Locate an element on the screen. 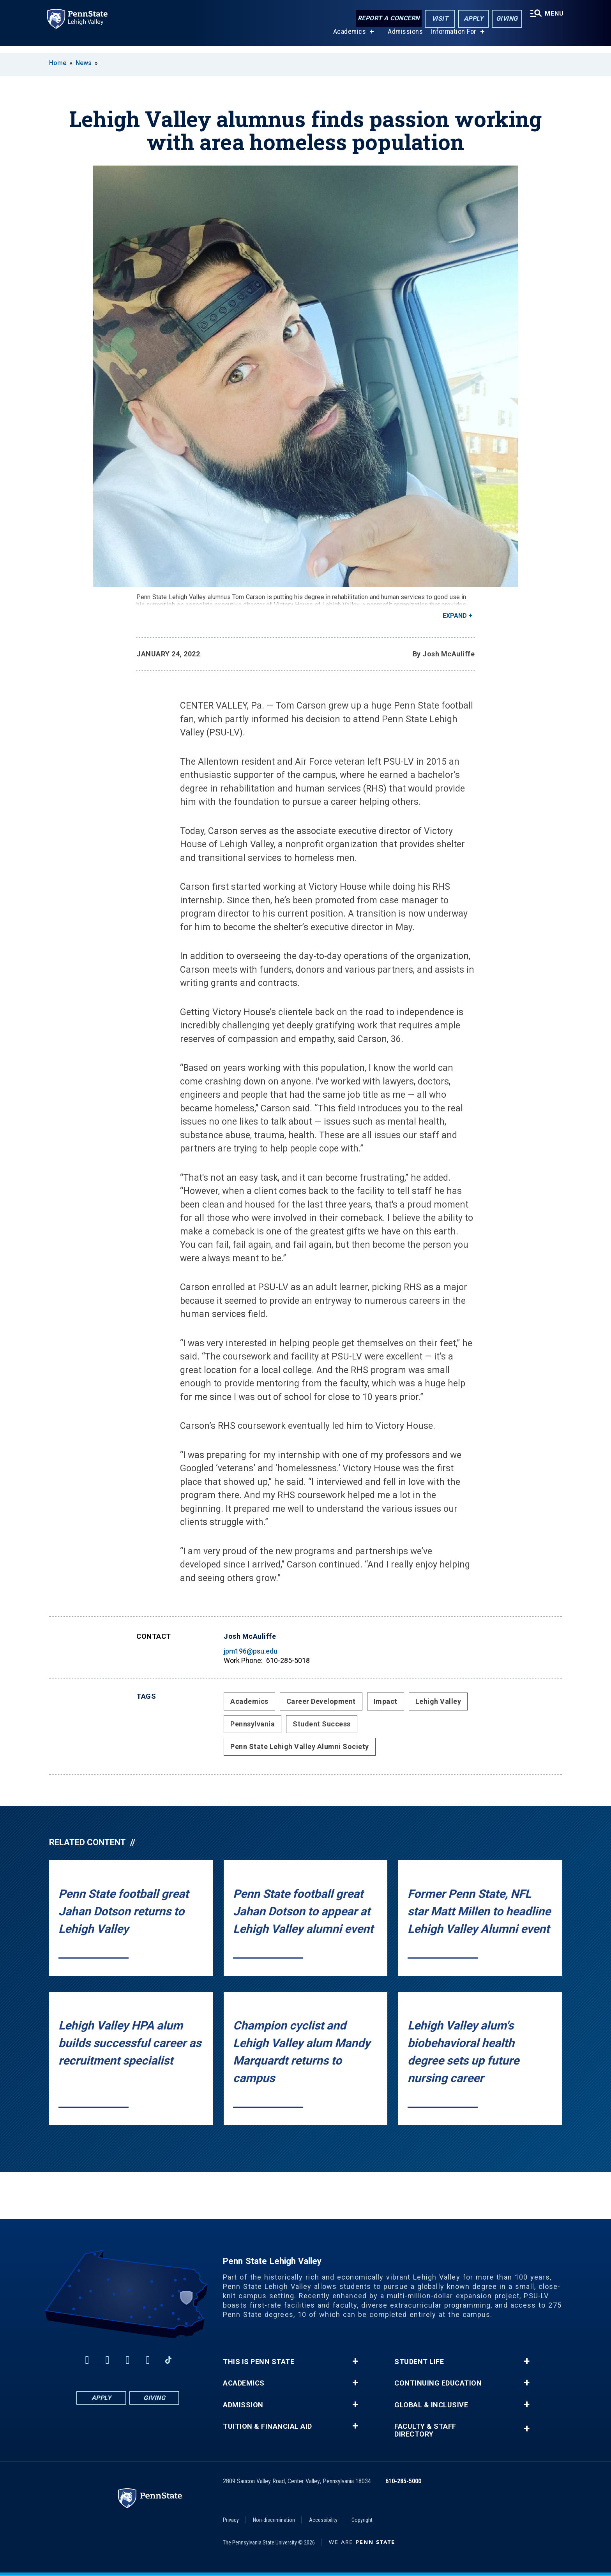 This screenshot has height=2576, width=611. Giving is located at coordinates (504, 19).